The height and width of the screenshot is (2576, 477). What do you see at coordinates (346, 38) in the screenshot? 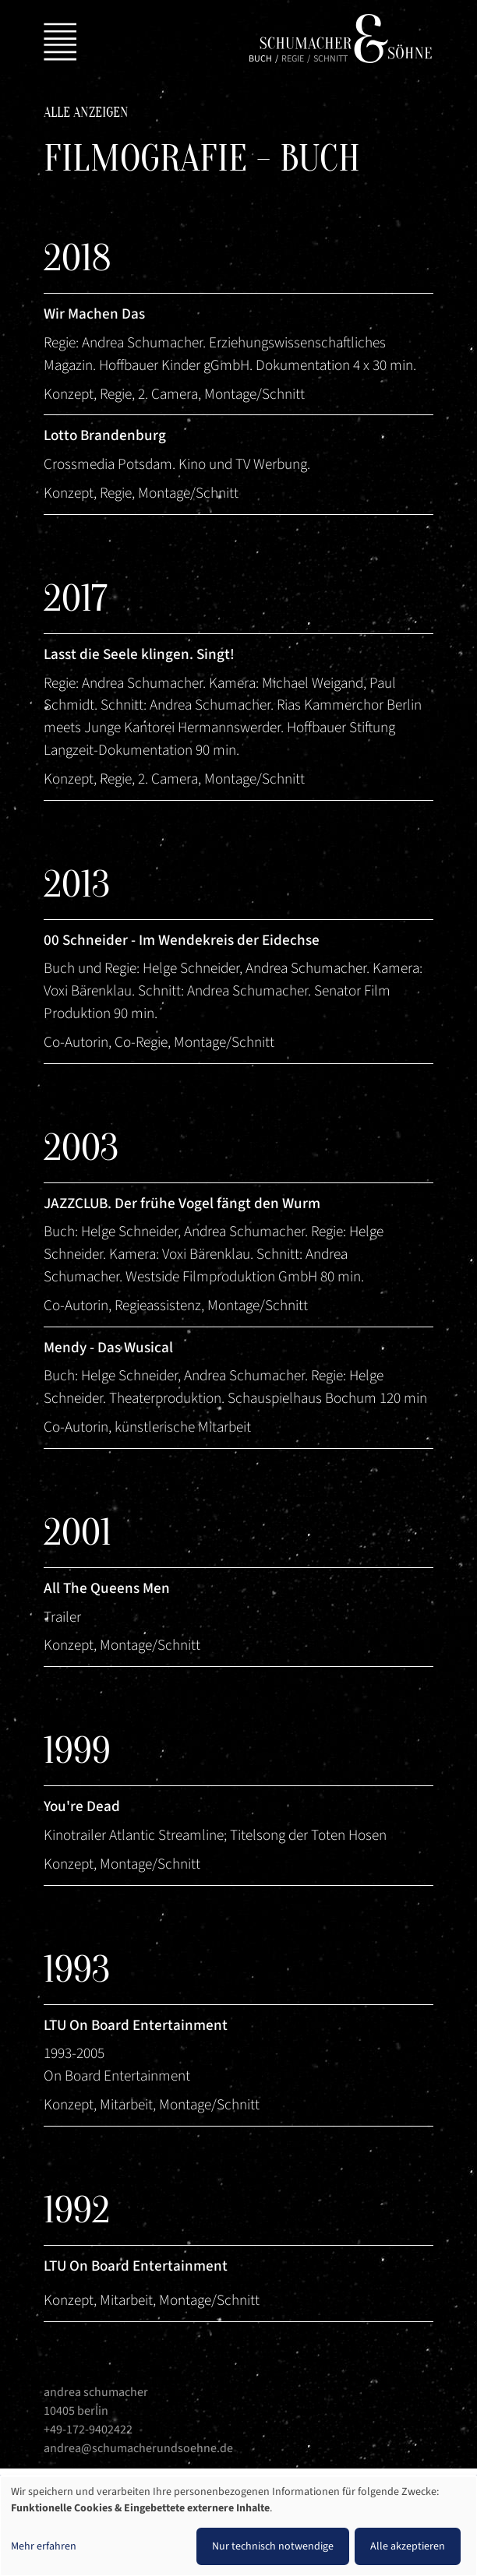
I see `Schumacher & Söhne | Andrea Schumacher` at bounding box center [346, 38].